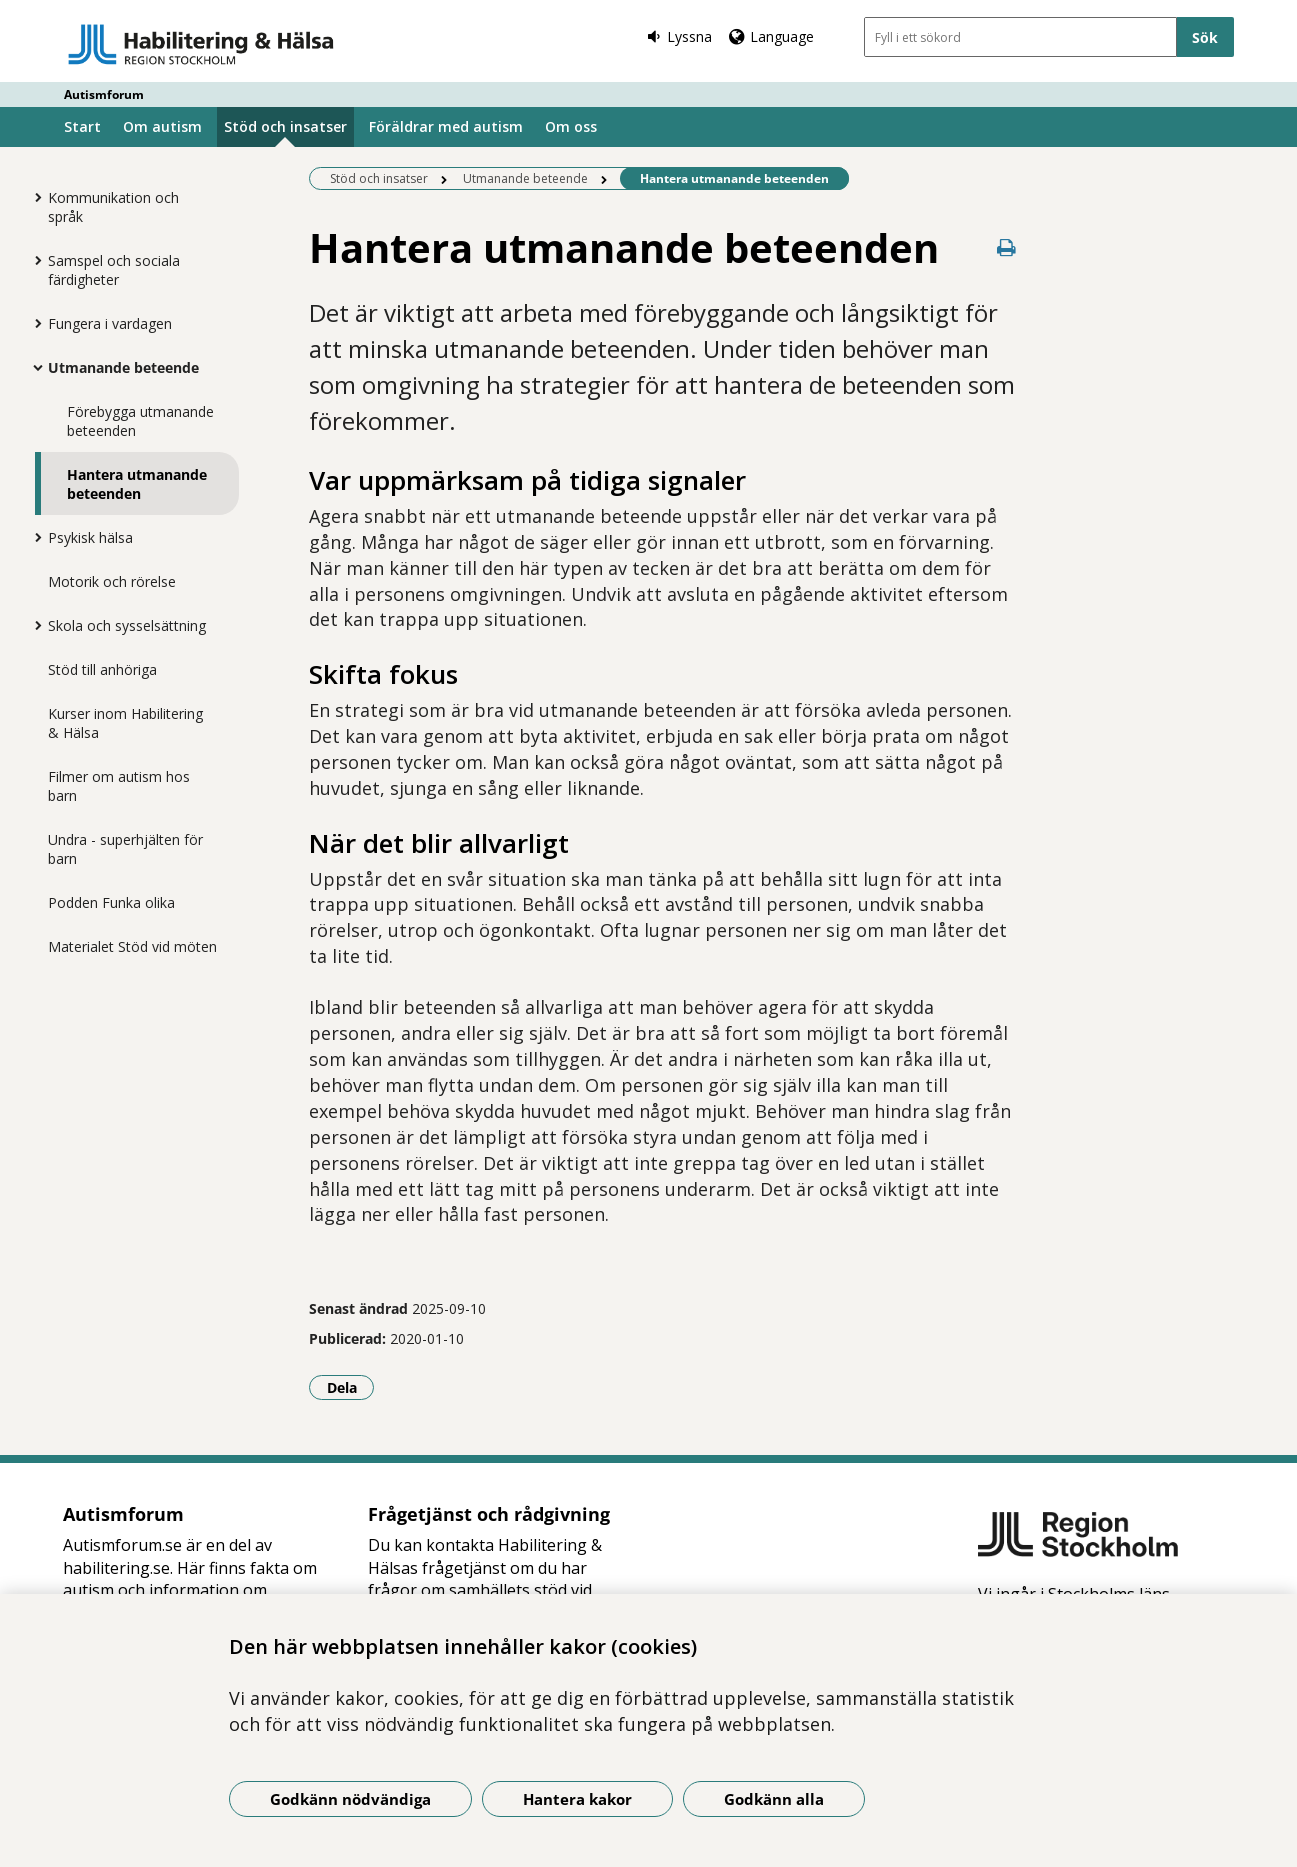  I want to click on Föräldrar med autism, so click(446, 126).